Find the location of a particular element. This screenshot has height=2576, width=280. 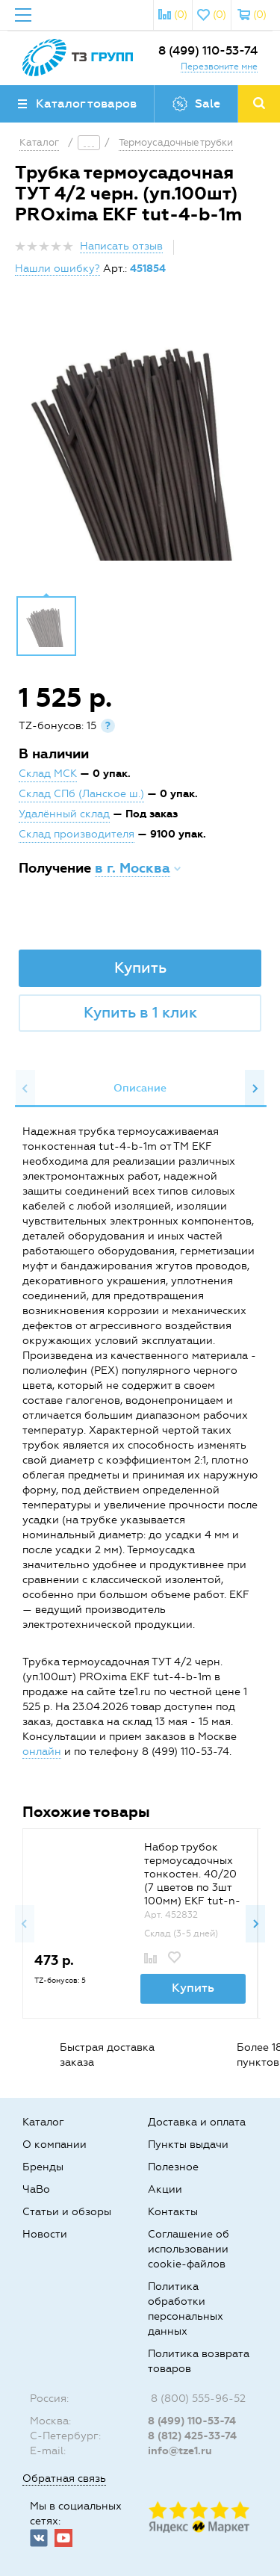

онлайн is located at coordinates (41, 1751).